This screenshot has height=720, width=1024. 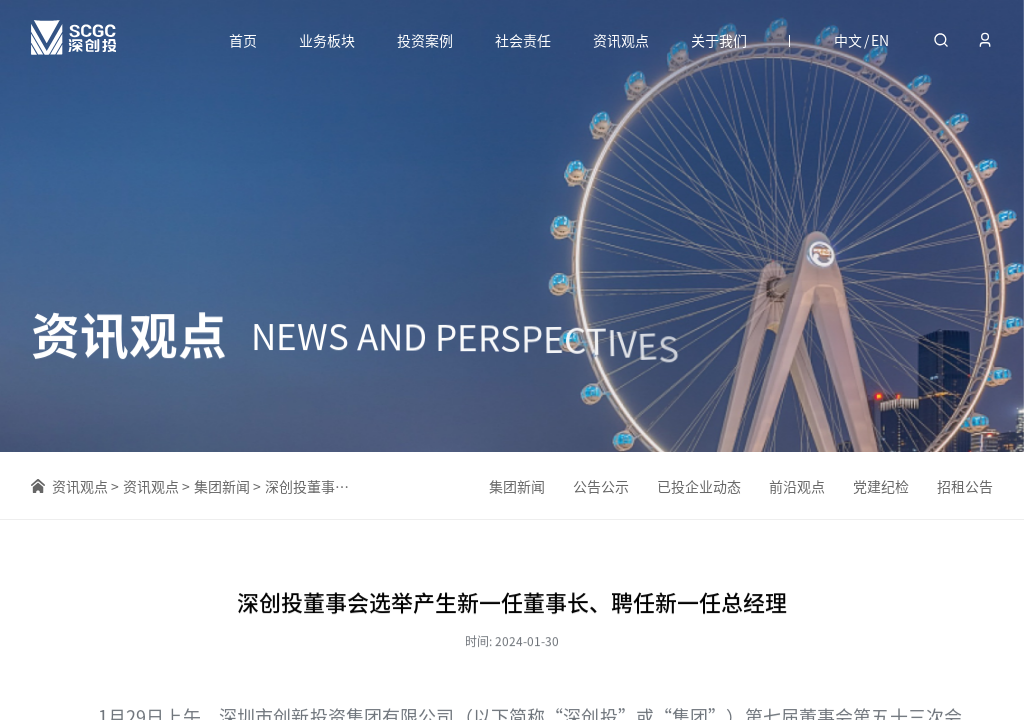 I want to click on 招租公告, so click(x=965, y=489).